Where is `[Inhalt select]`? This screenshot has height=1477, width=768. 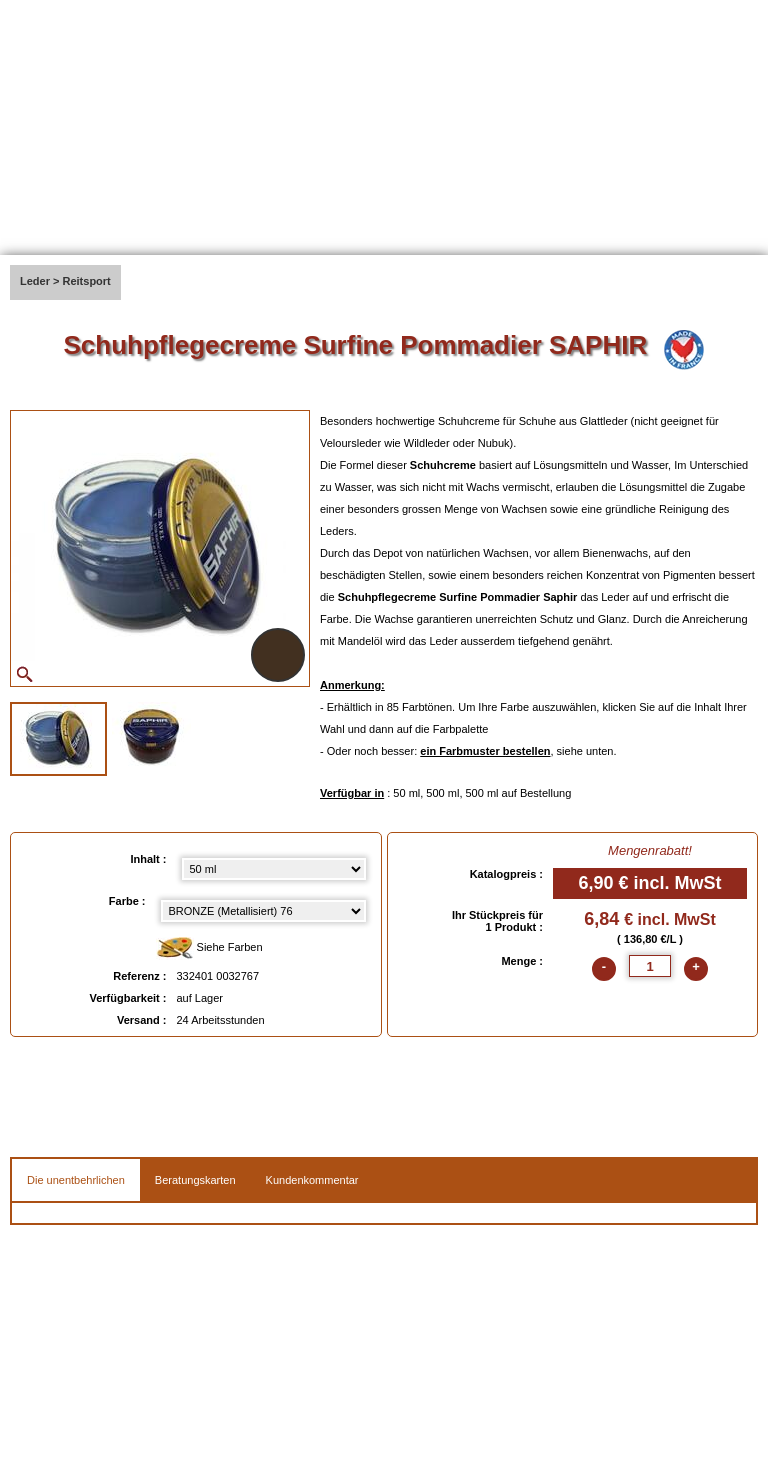 [Inhalt select] is located at coordinates (274, 869).